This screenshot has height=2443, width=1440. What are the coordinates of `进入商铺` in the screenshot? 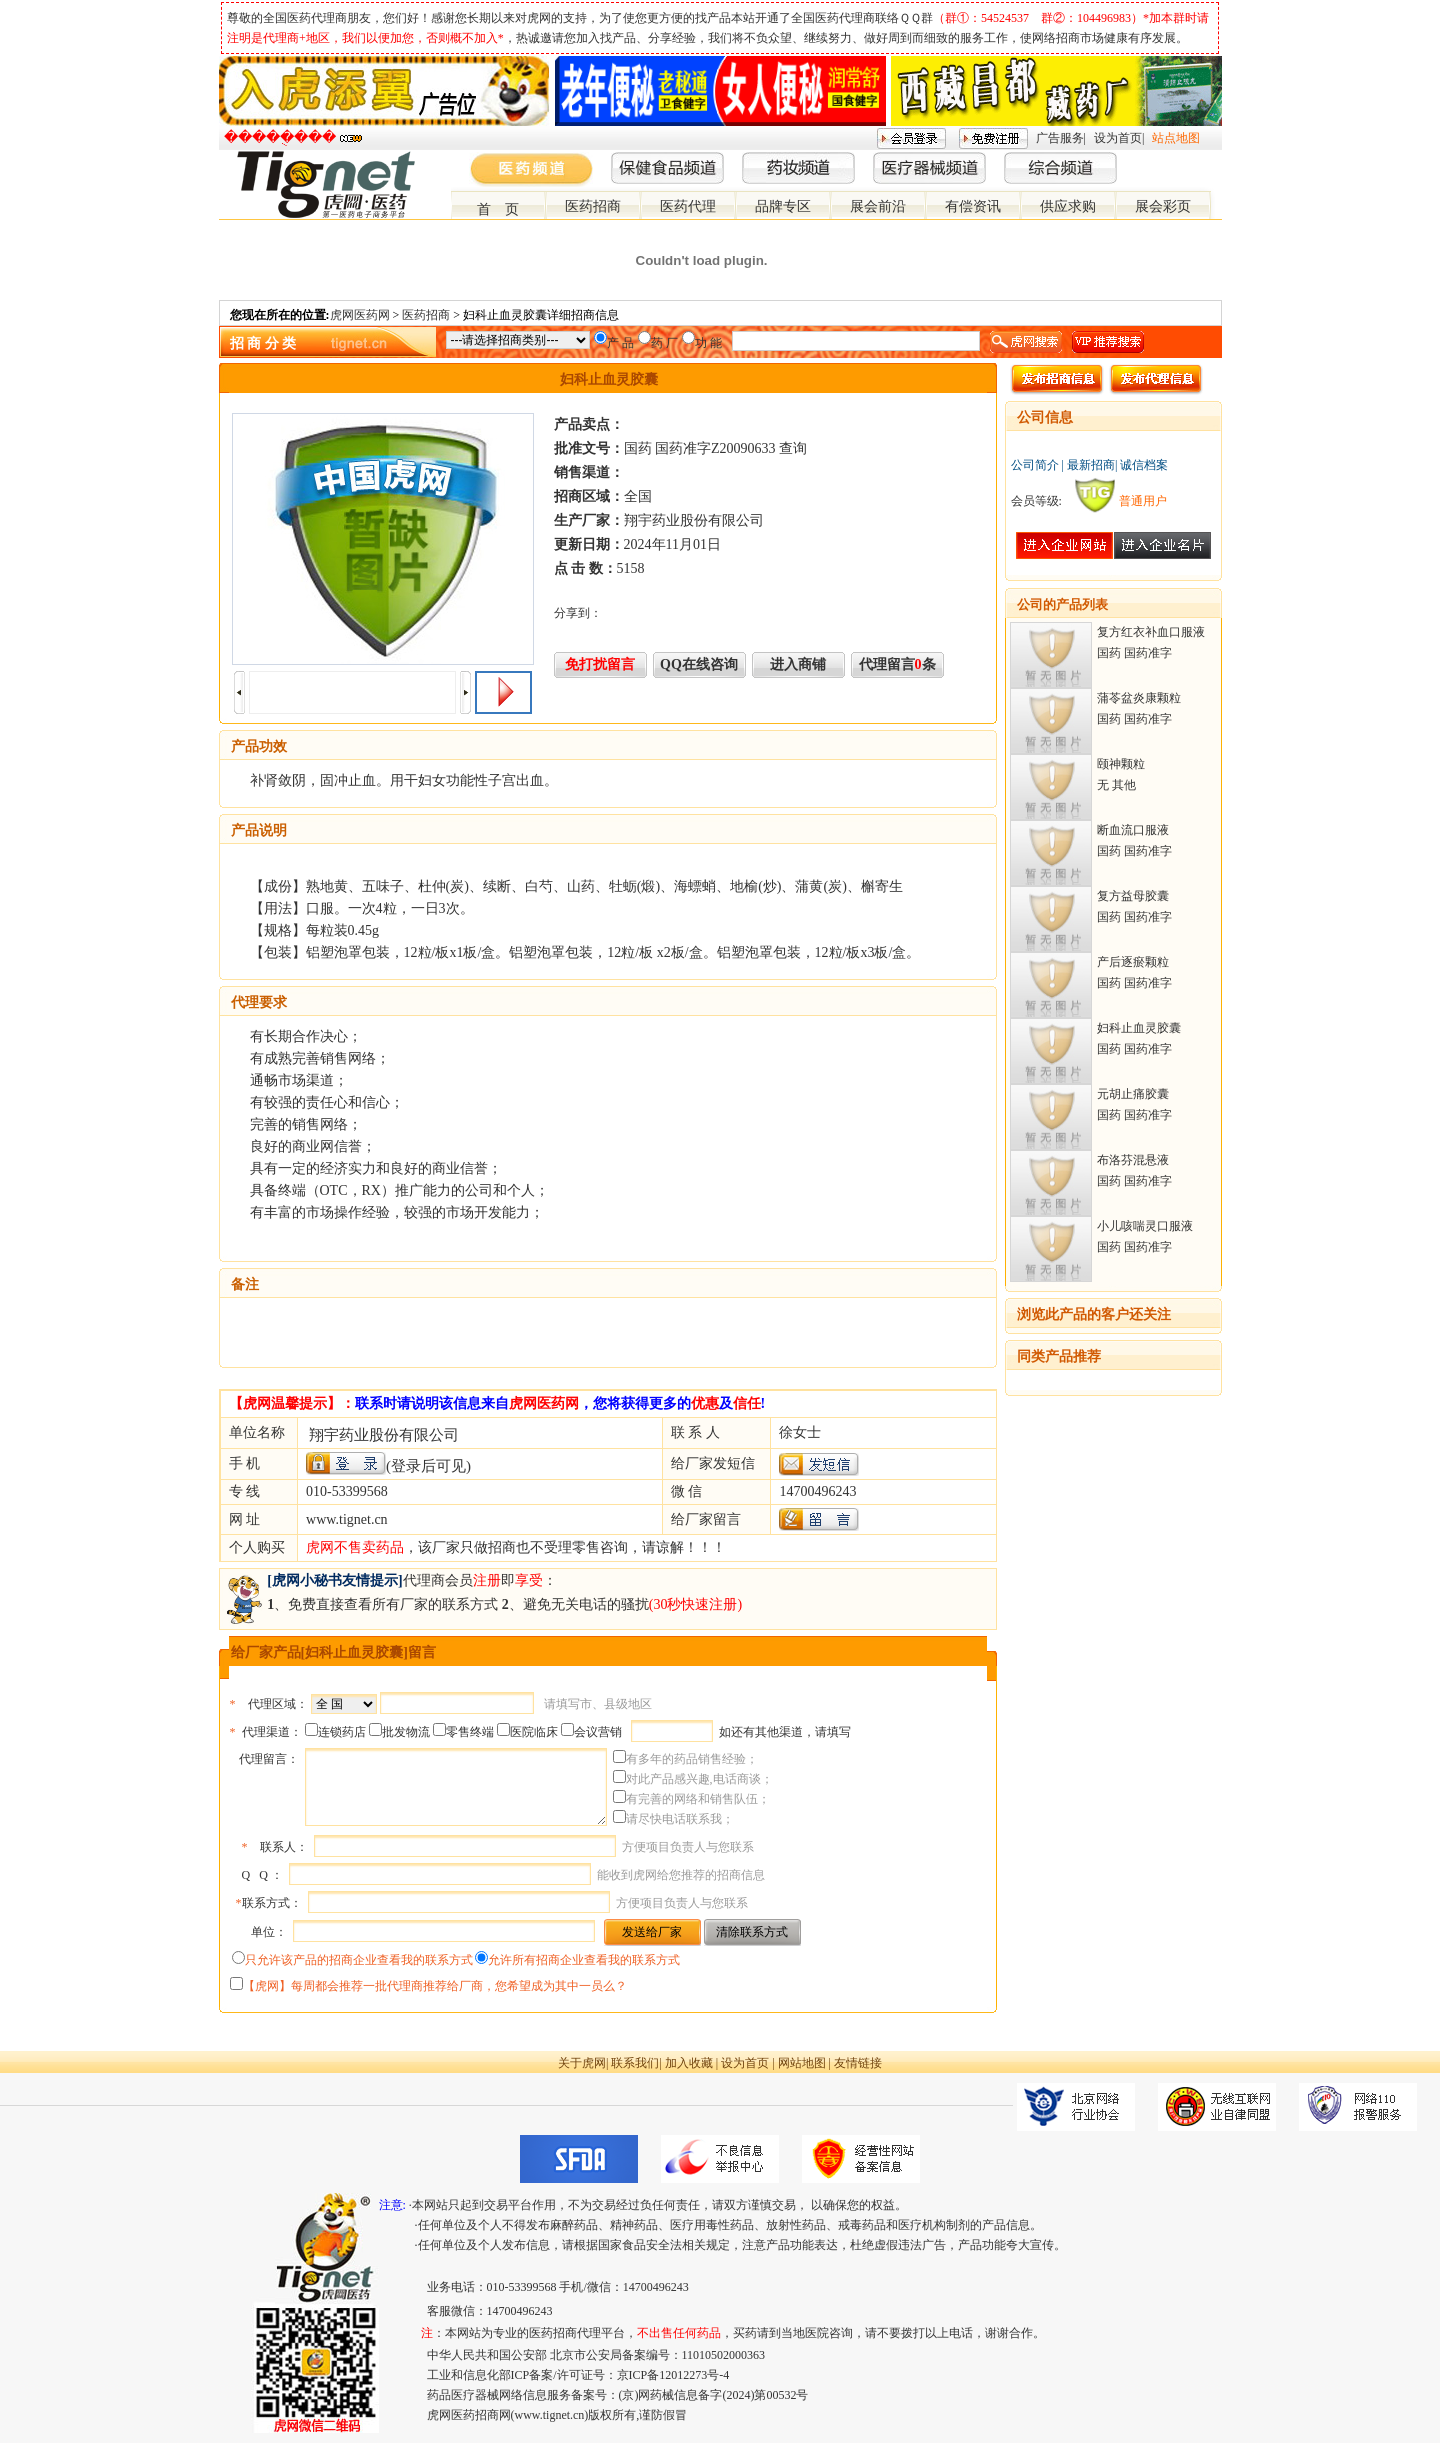 It's located at (798, 664).